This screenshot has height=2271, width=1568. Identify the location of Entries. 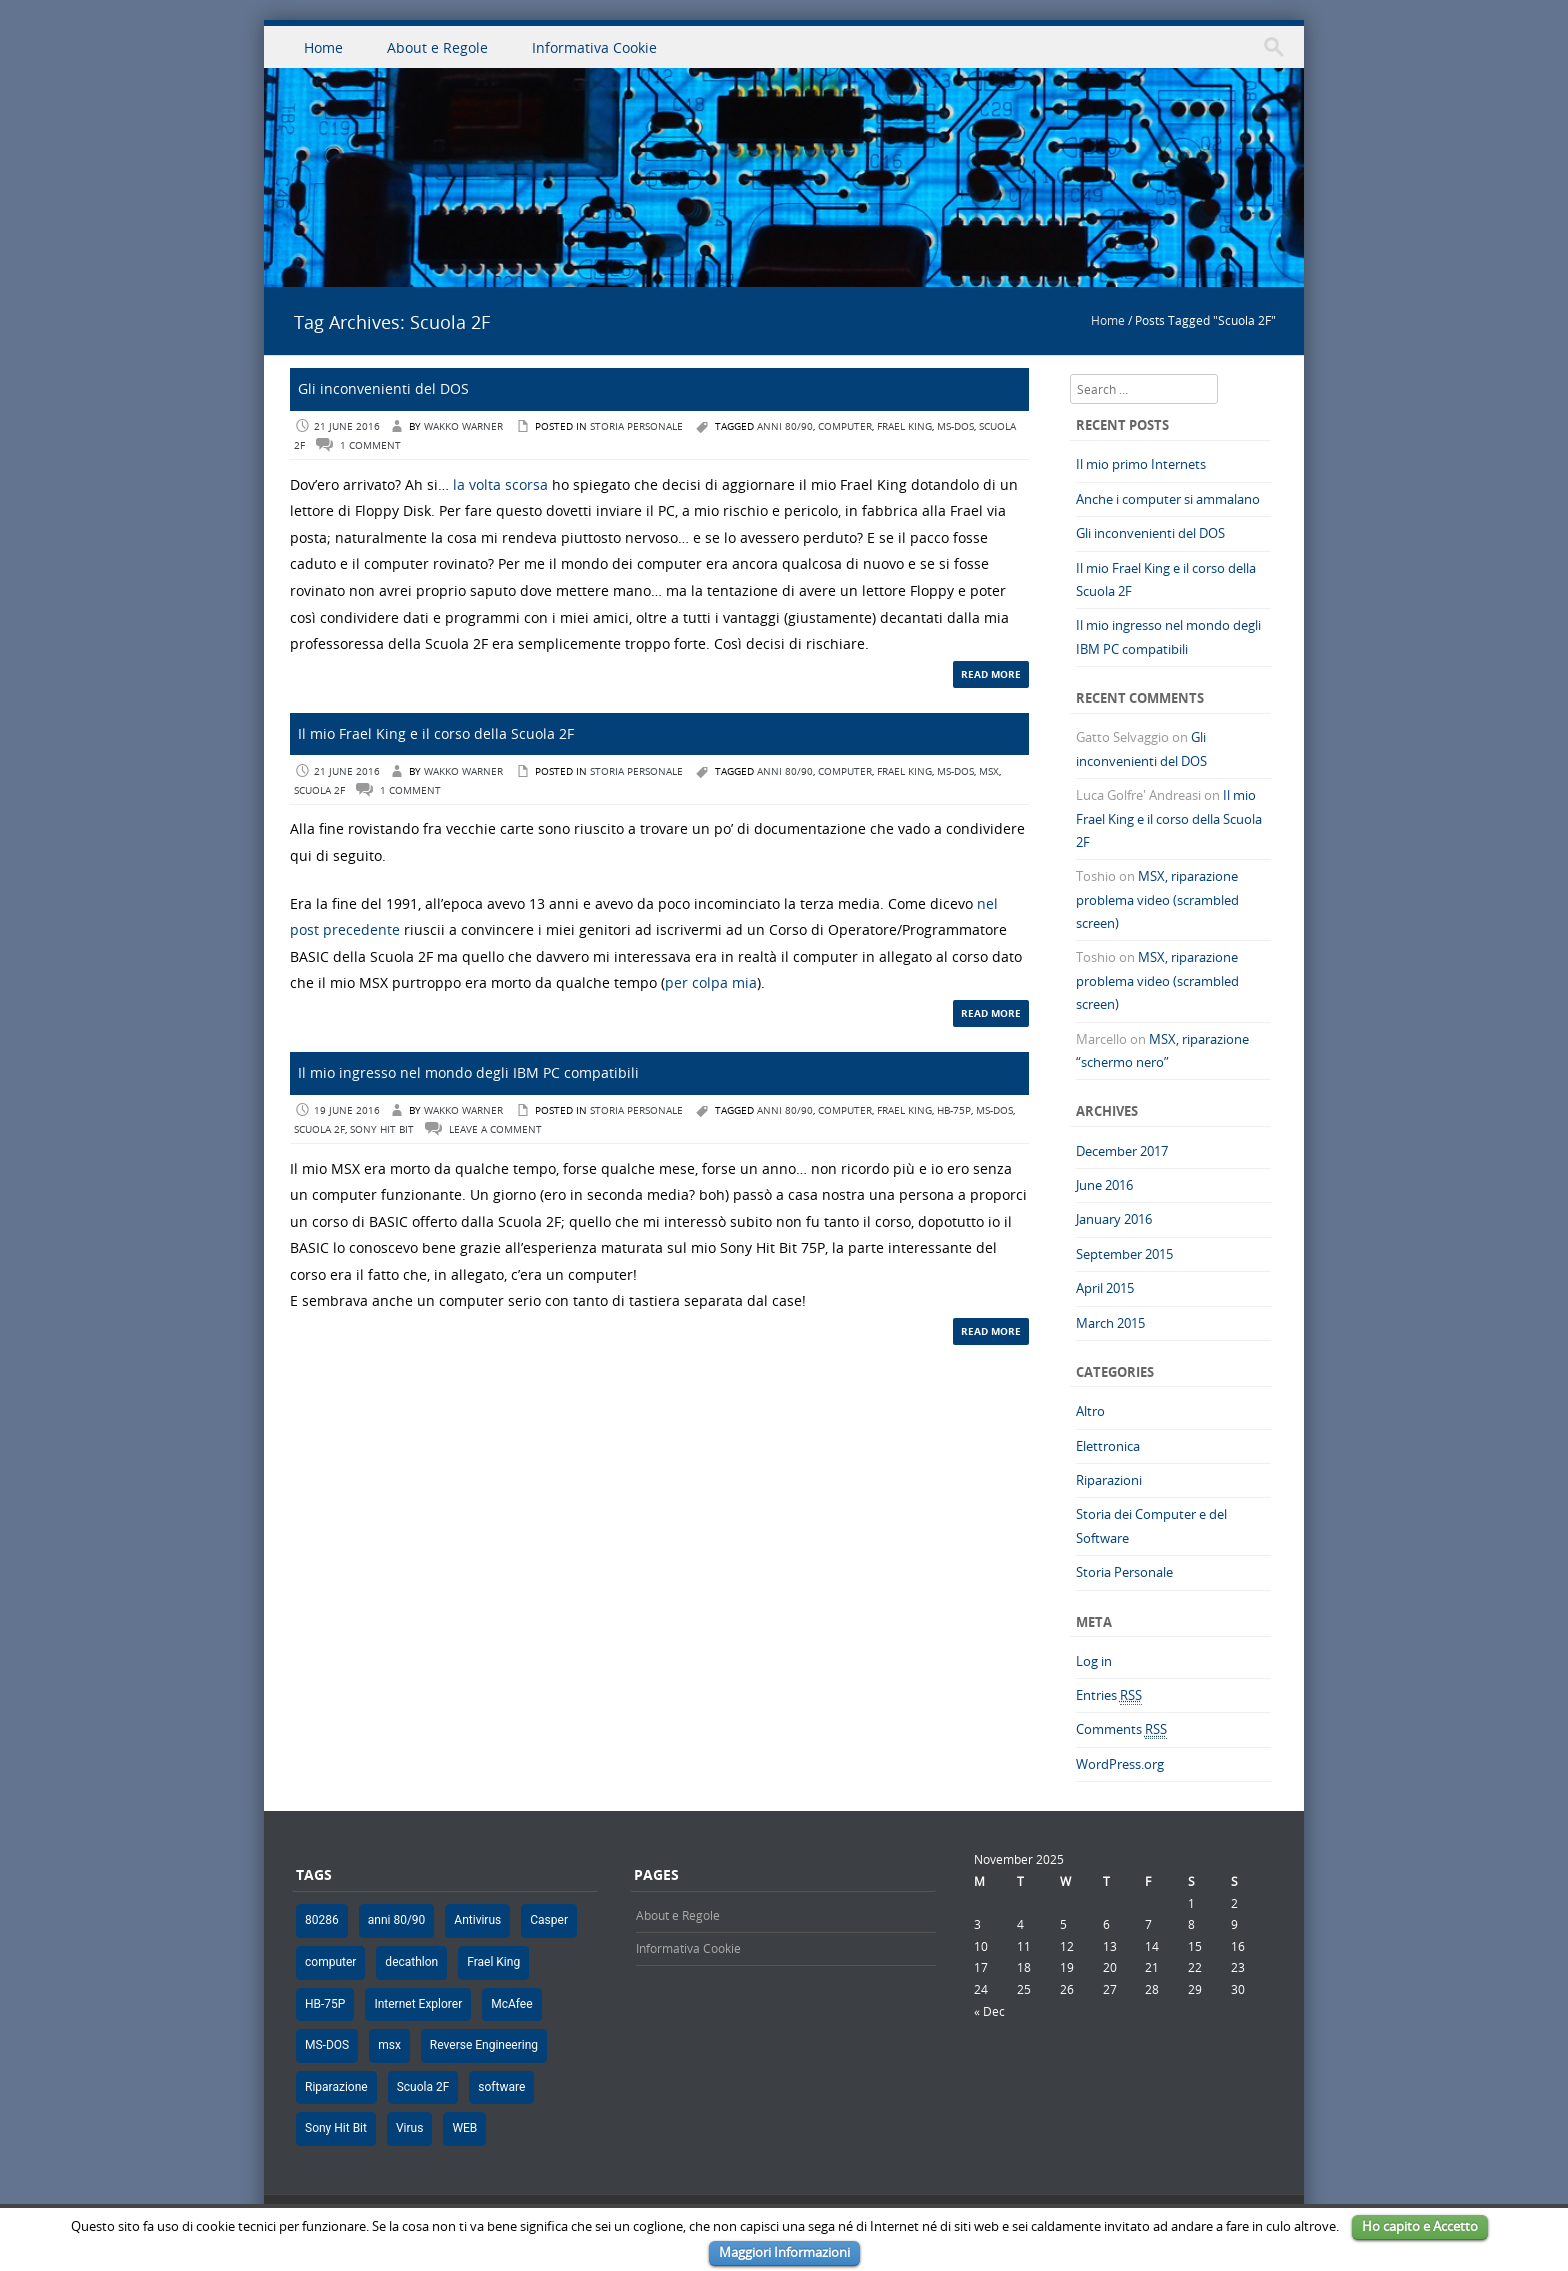
(1109, 1695).